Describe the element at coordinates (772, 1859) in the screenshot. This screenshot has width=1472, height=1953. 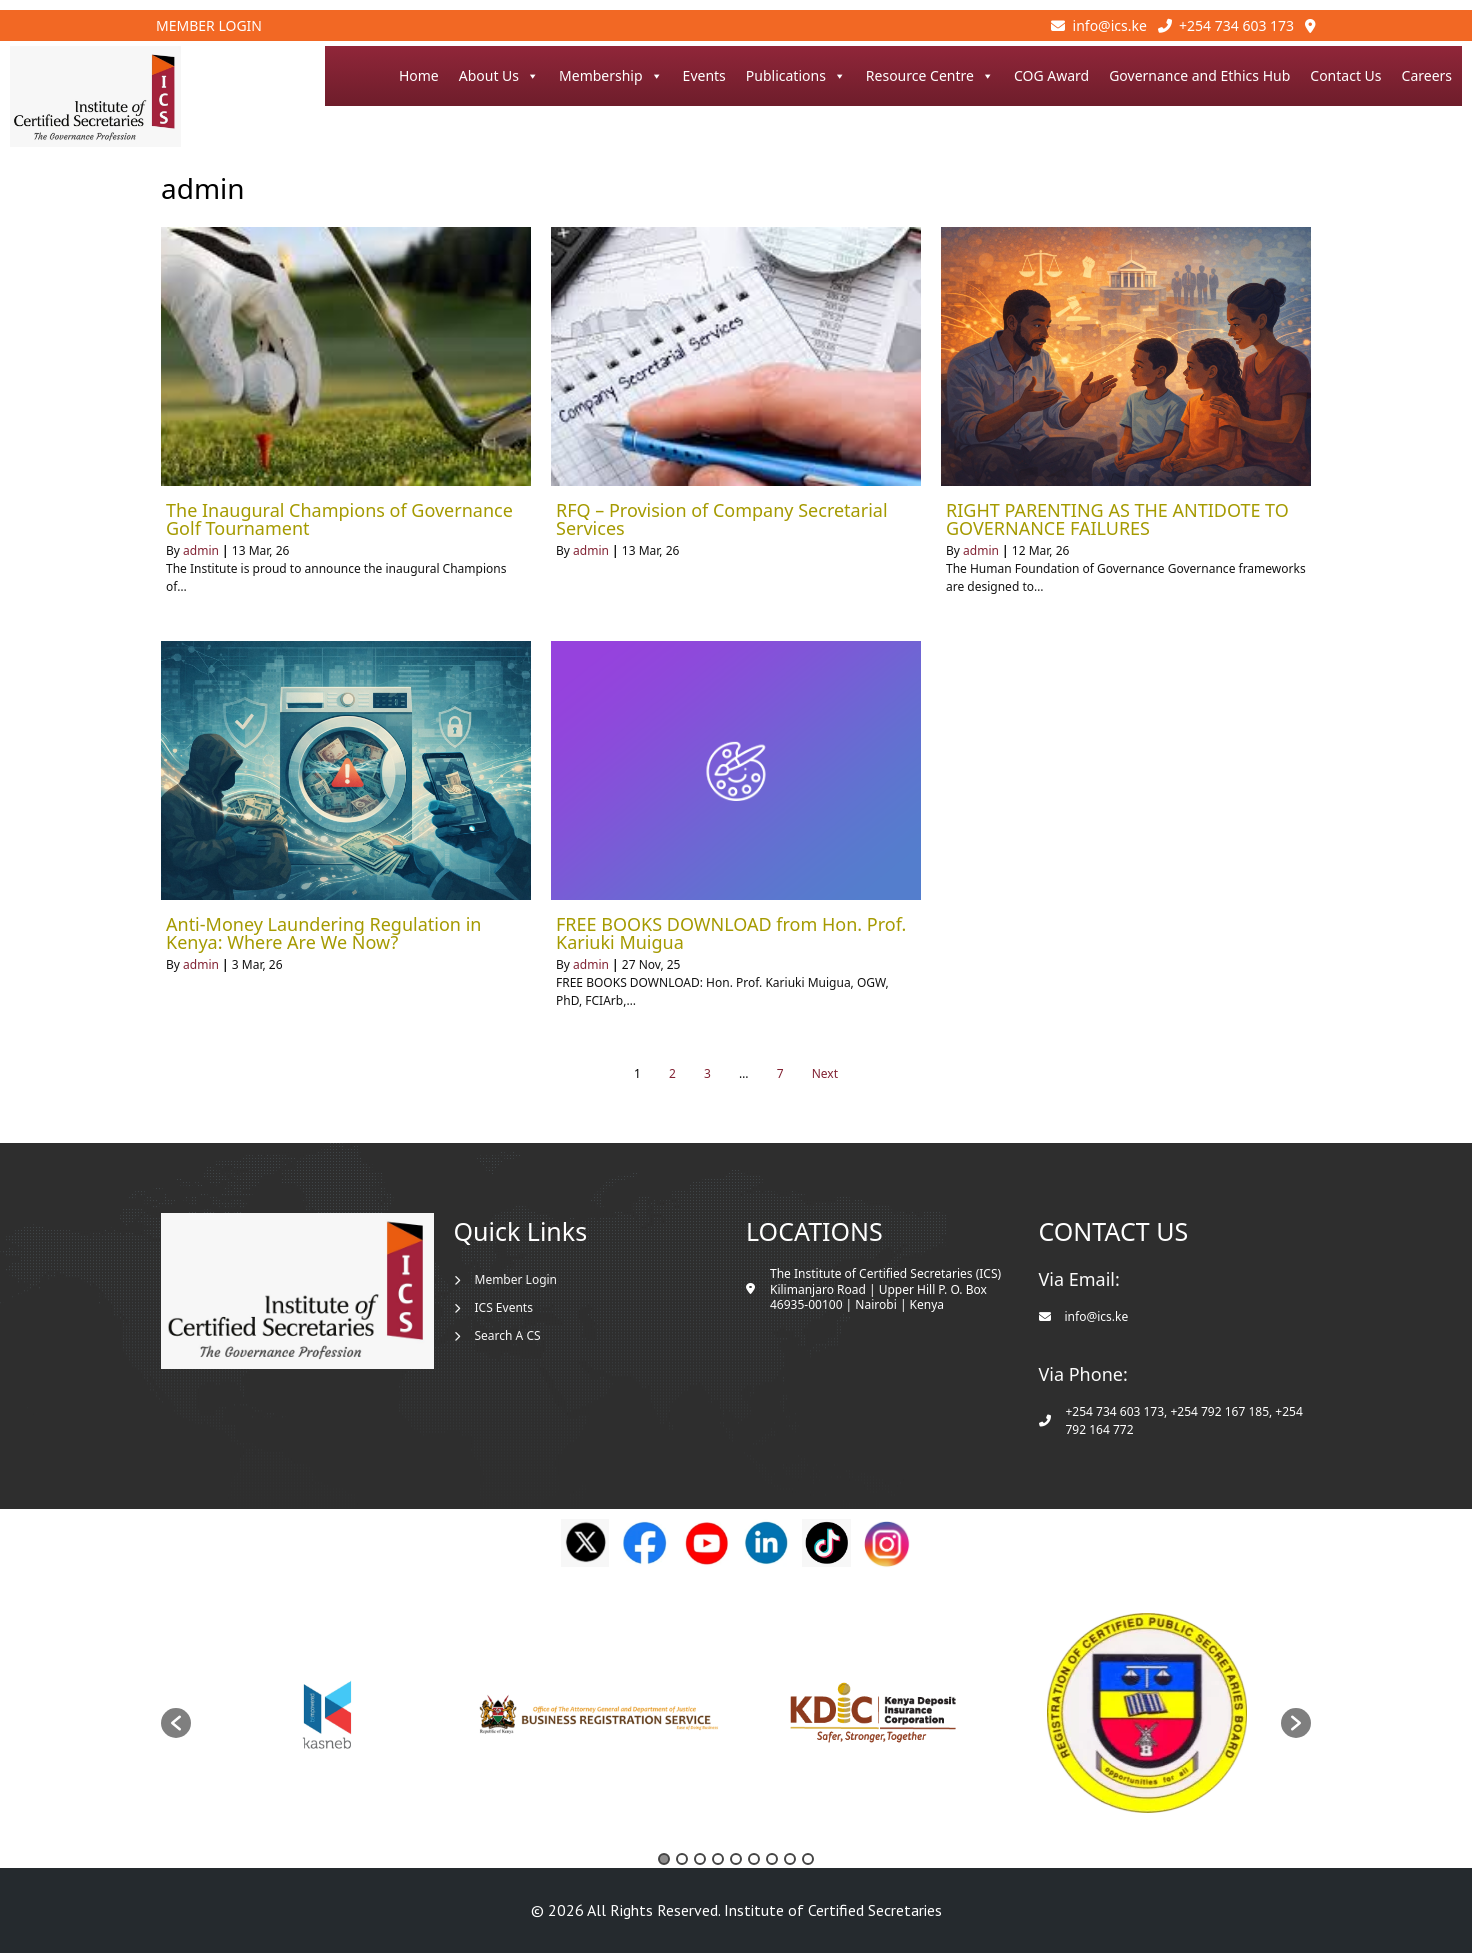
I see `7 [button]` at that location.